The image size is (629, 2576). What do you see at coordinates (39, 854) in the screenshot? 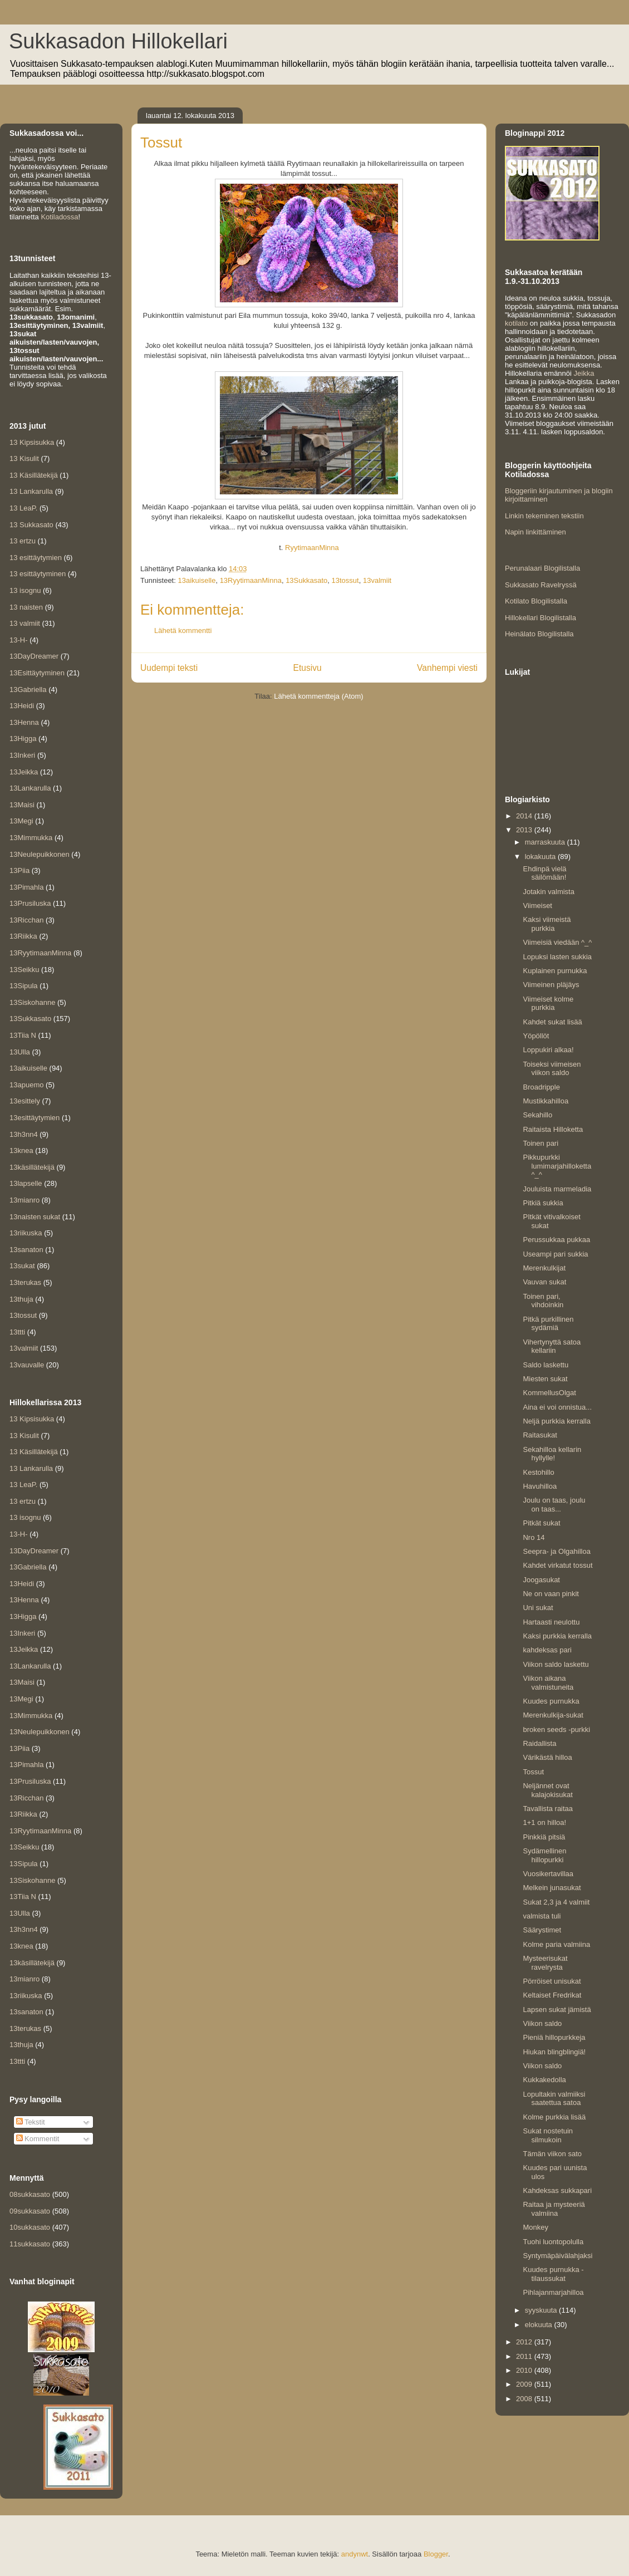
I see `13Neulepuikkonen` at bounding box center [39, 854].